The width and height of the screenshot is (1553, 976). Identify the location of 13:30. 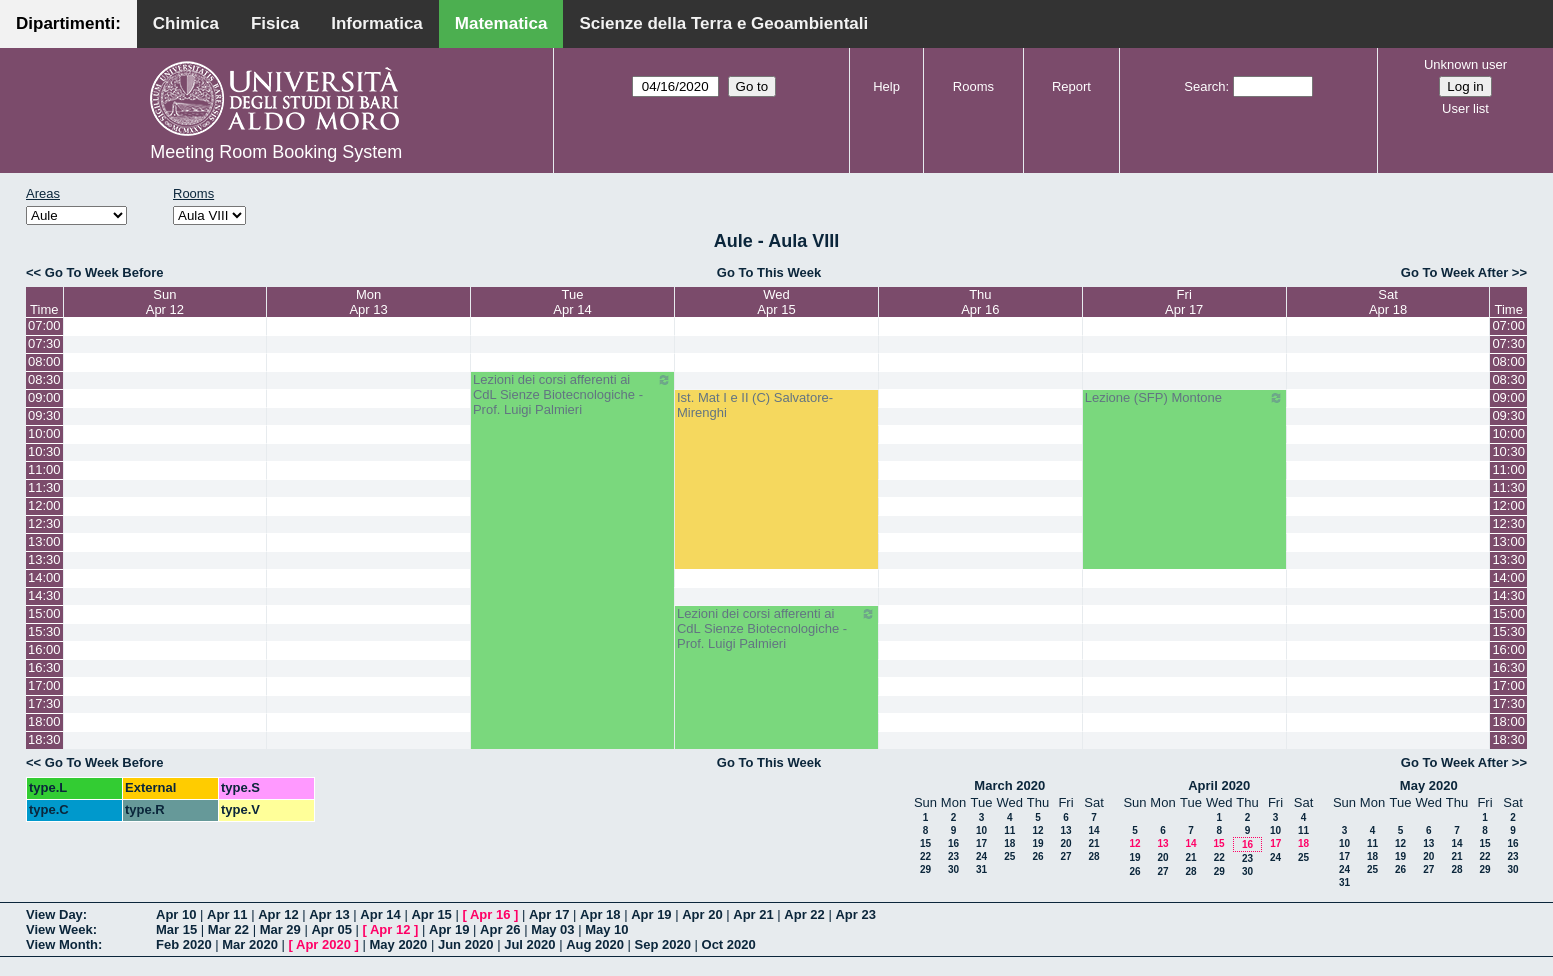
(44, 559).